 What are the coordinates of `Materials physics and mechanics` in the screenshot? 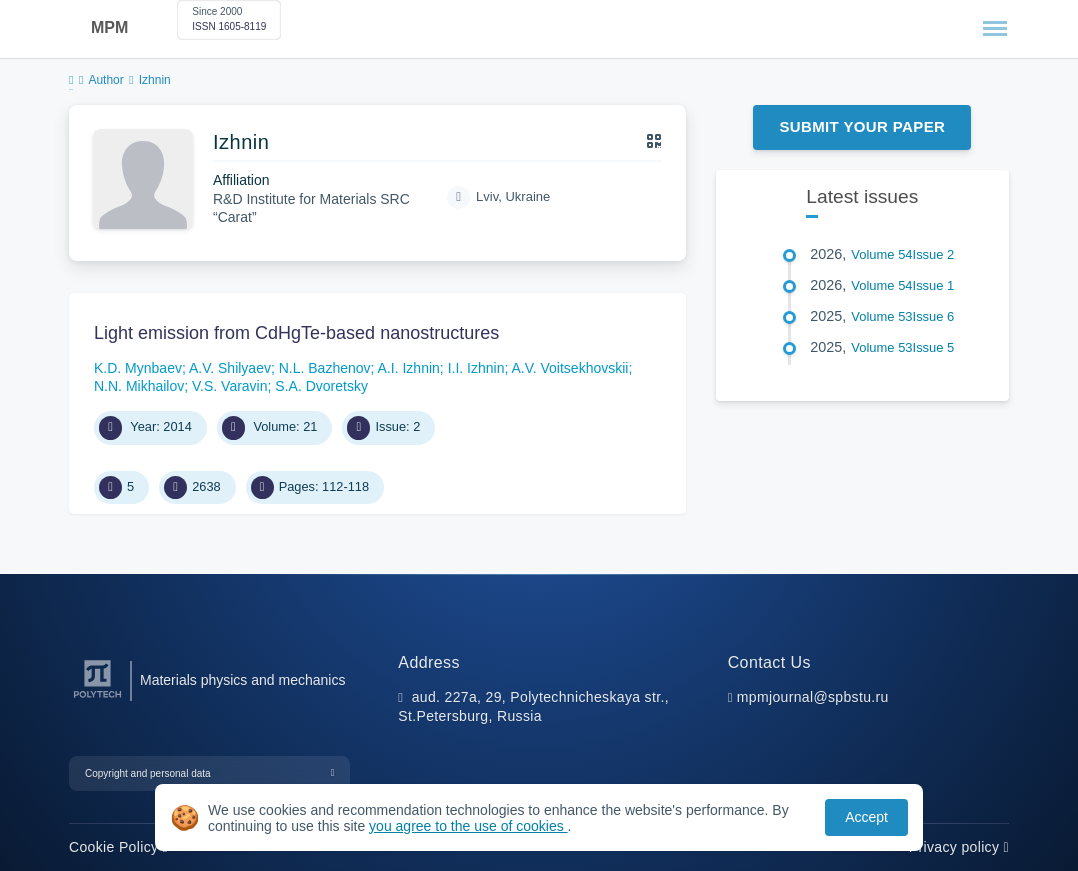 It's located at (242, 680).